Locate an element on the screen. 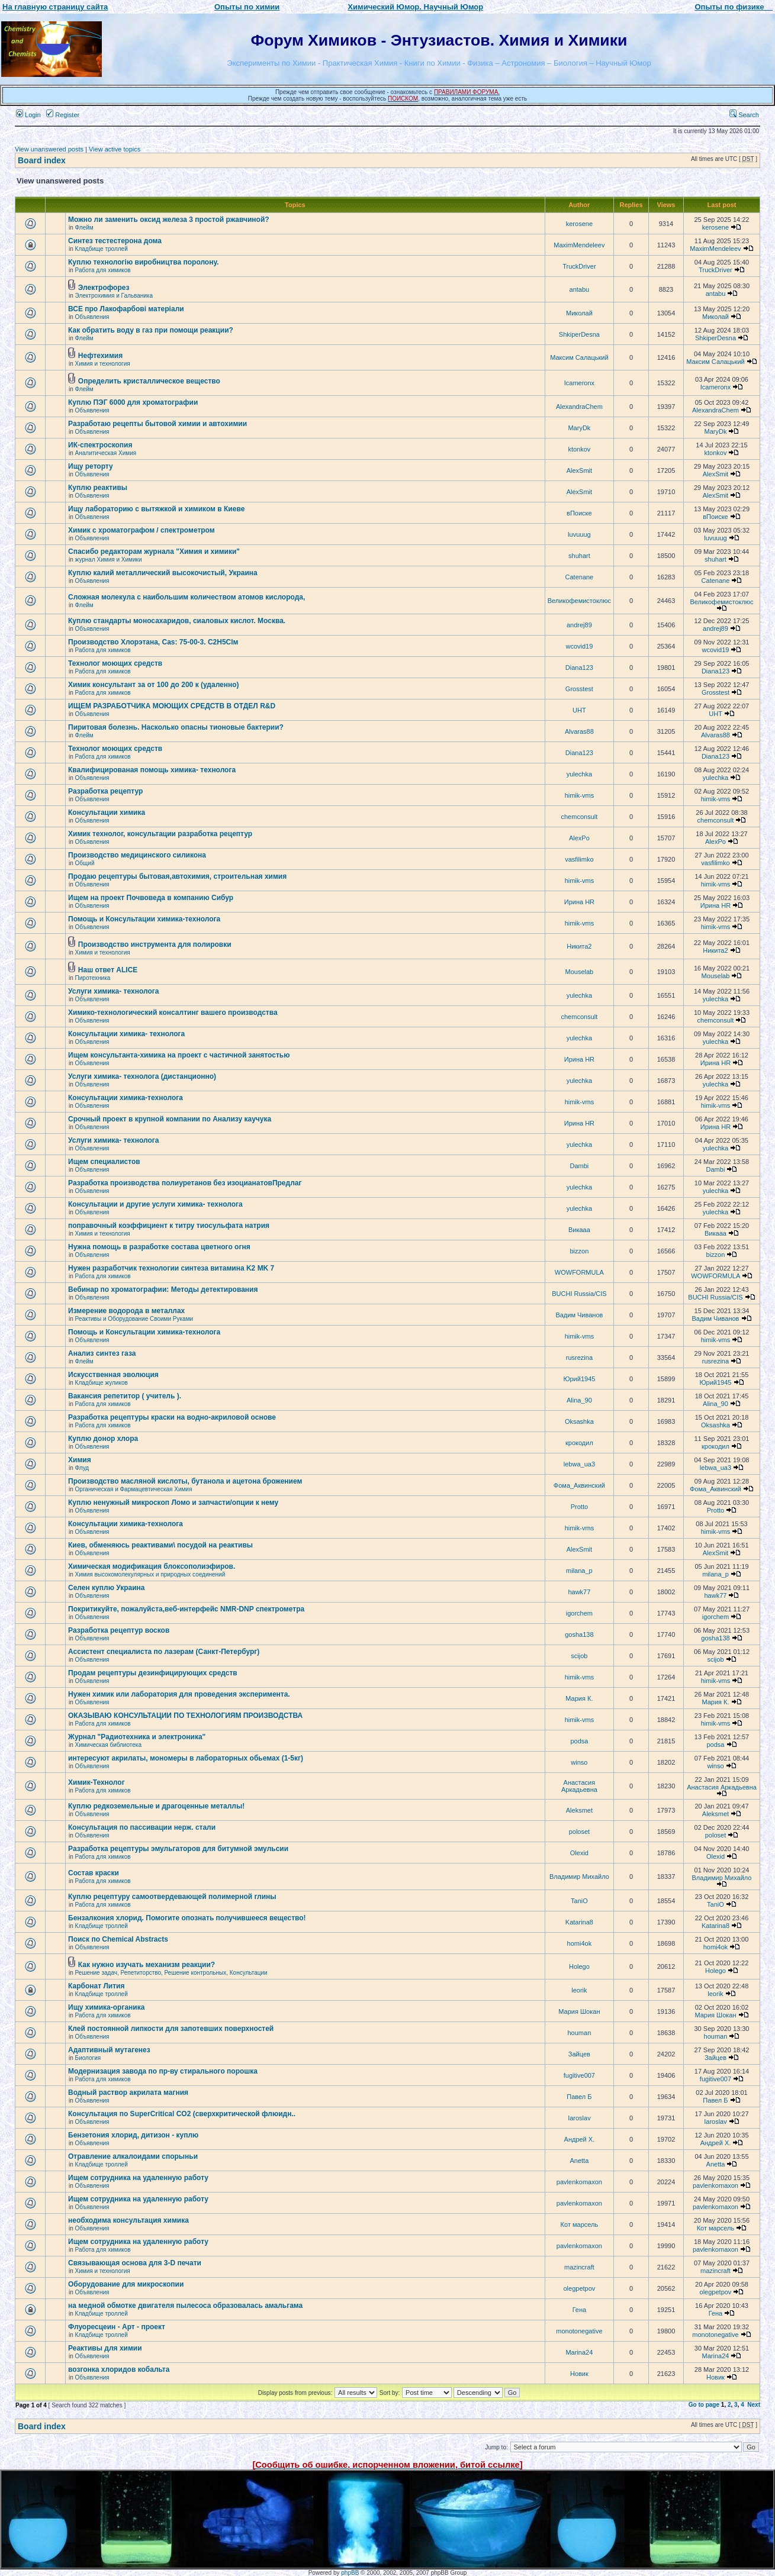 The height and width of the screenshot is (2576, 775). Ищем сотрудника на удаленную работу is located at coordinates (138, 2178).